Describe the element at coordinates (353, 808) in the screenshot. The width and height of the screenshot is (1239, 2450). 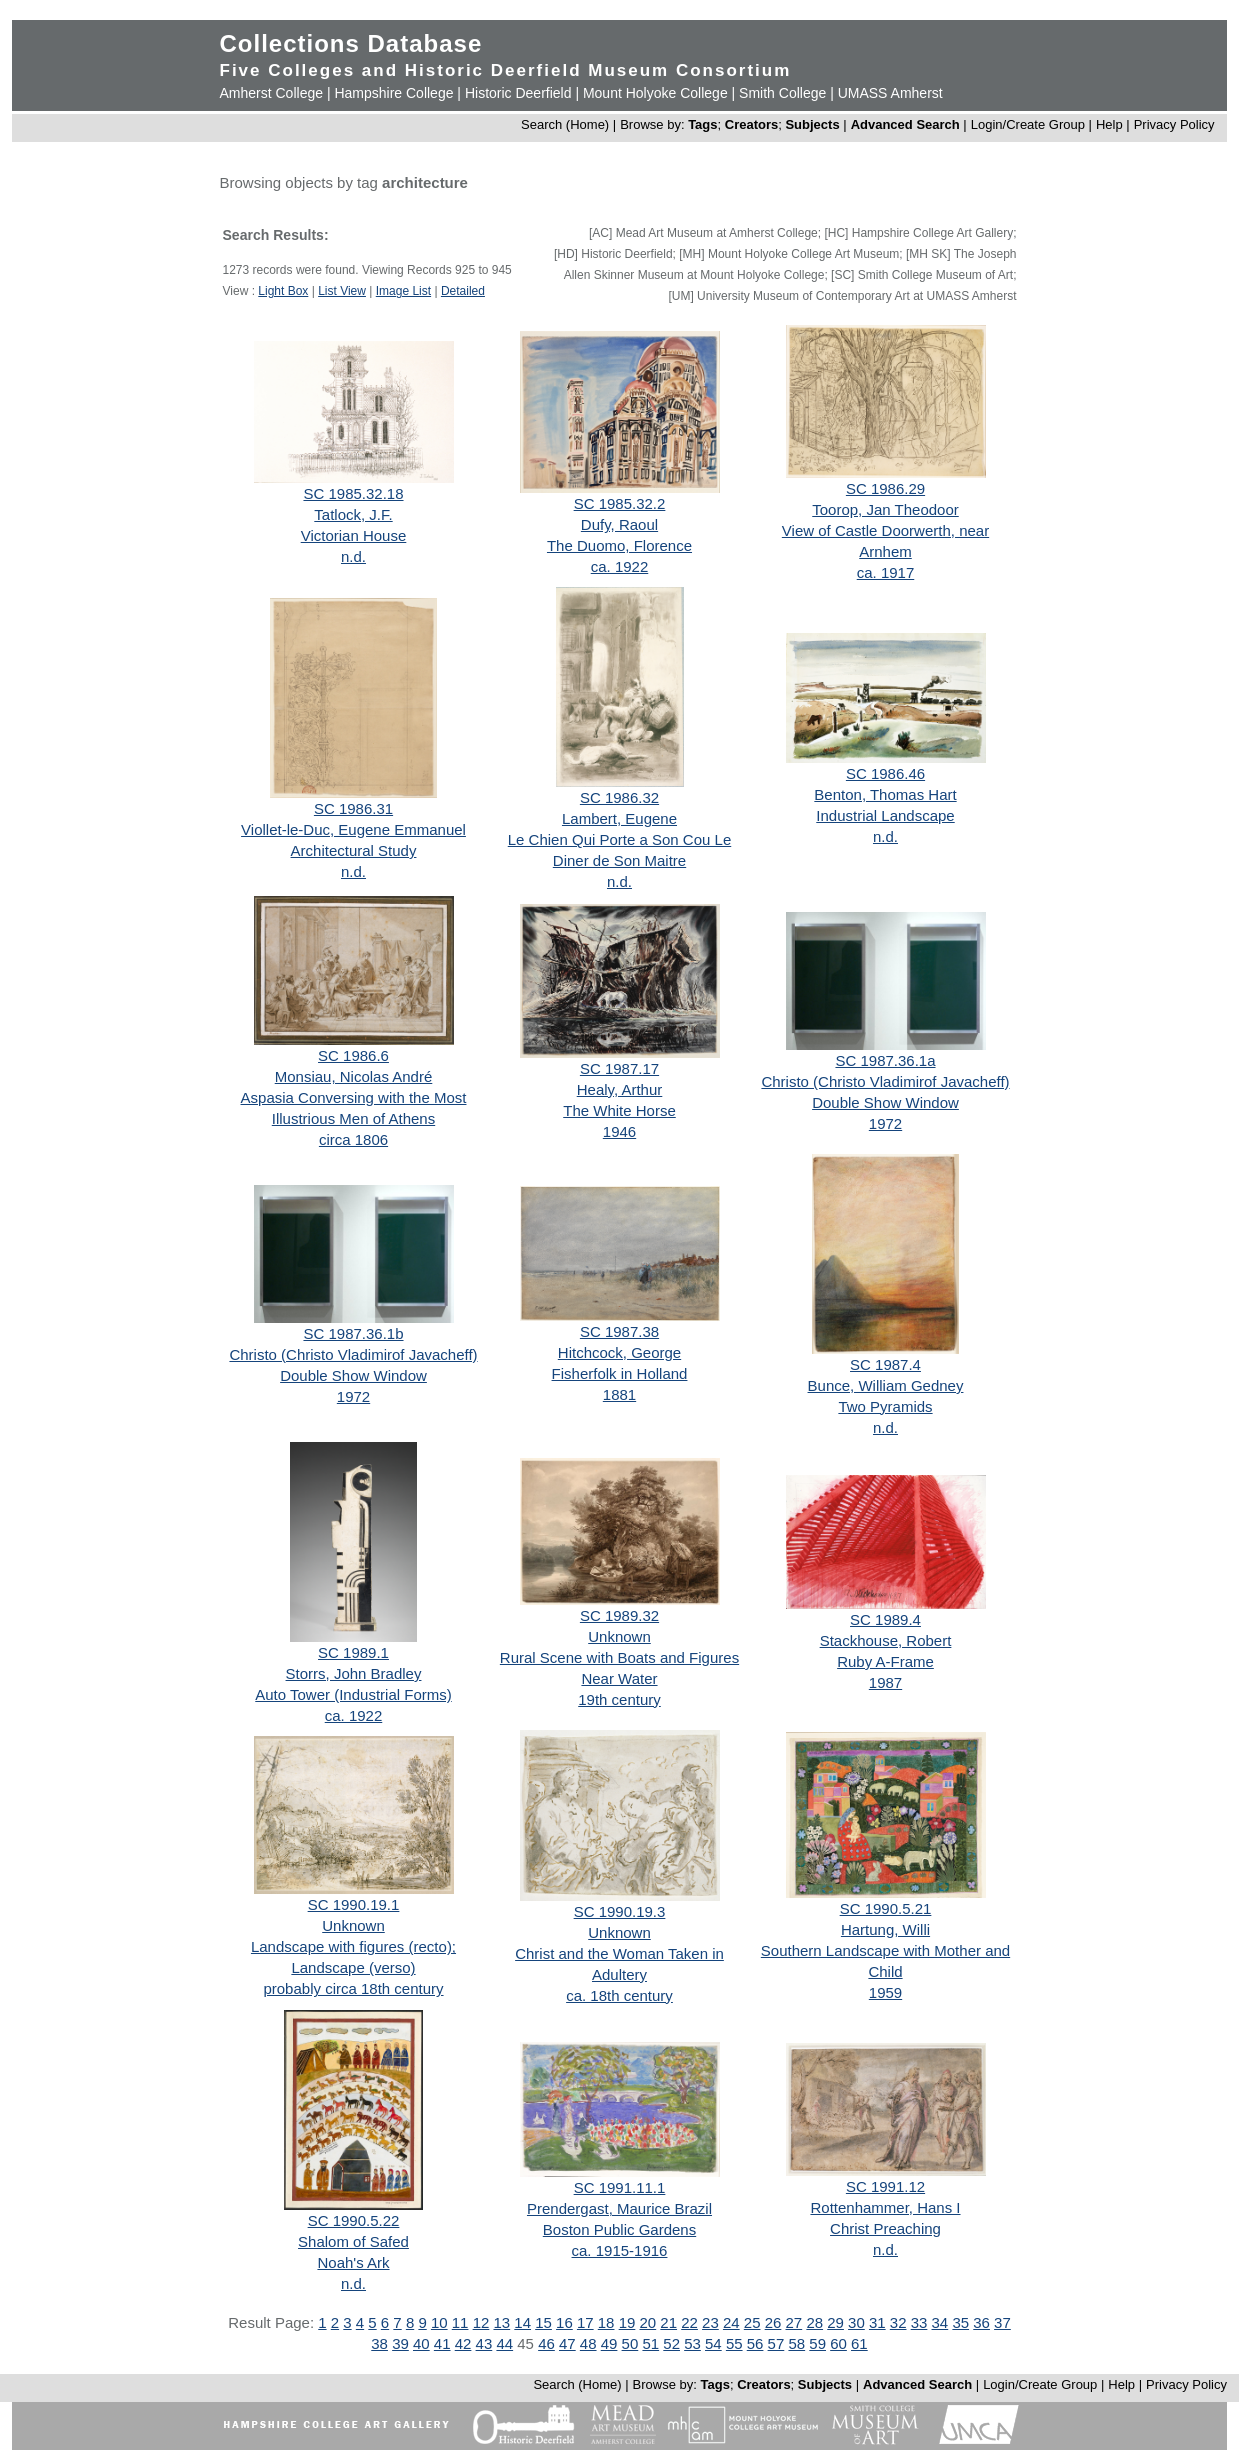
I see `SC 1986.31` at that location.